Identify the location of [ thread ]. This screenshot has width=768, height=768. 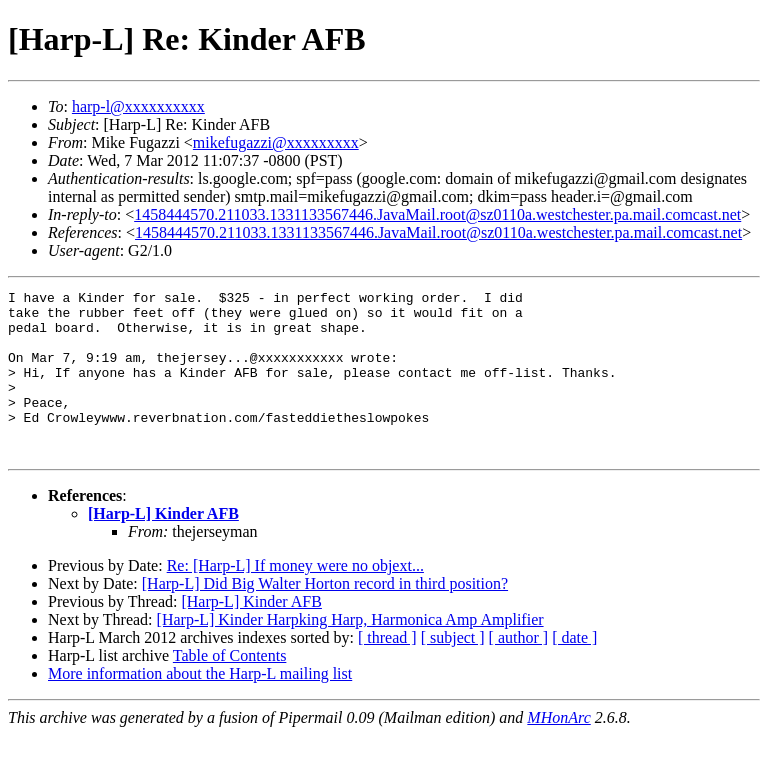
(387, 670).